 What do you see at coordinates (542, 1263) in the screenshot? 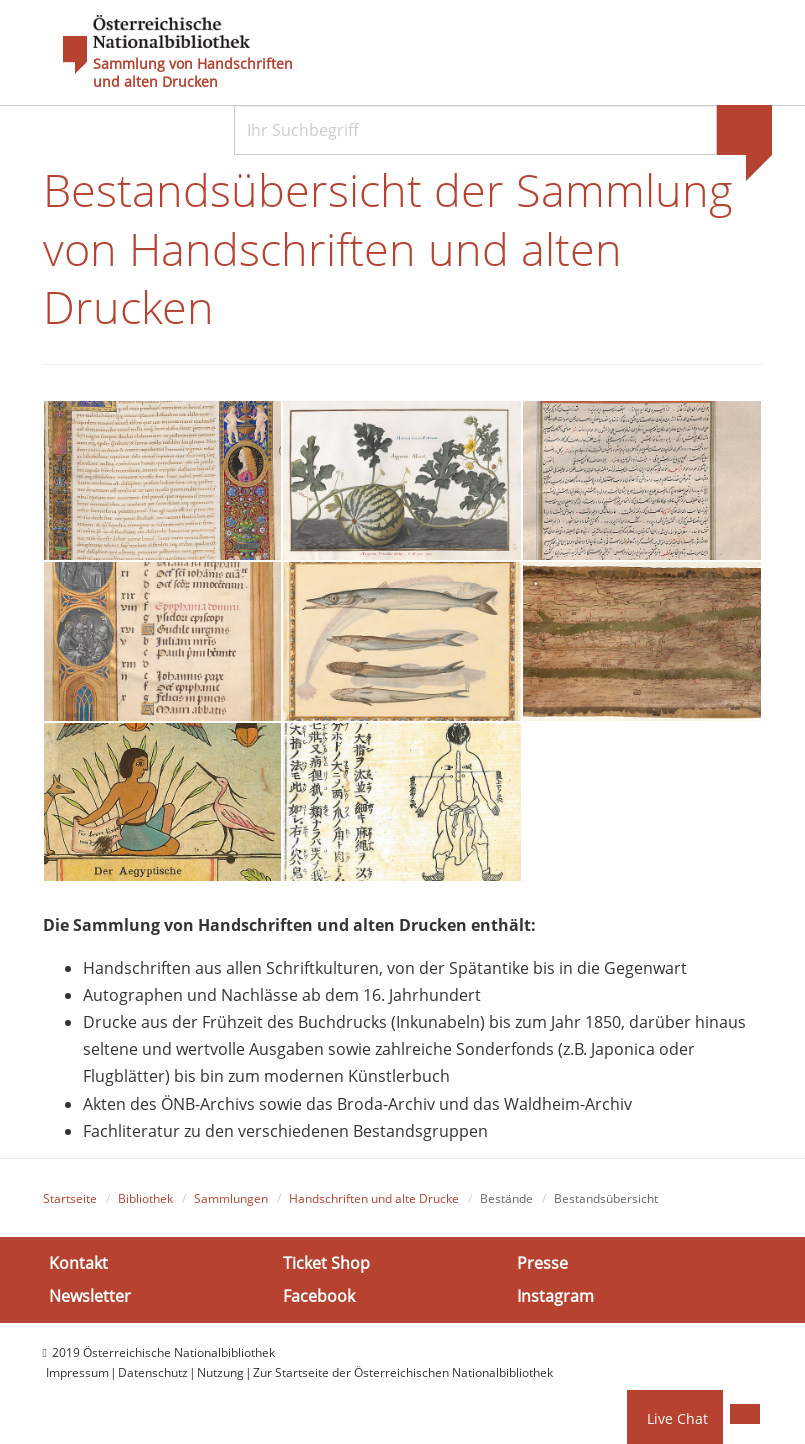
I see `Presse` at bounding box center [542, 1263].